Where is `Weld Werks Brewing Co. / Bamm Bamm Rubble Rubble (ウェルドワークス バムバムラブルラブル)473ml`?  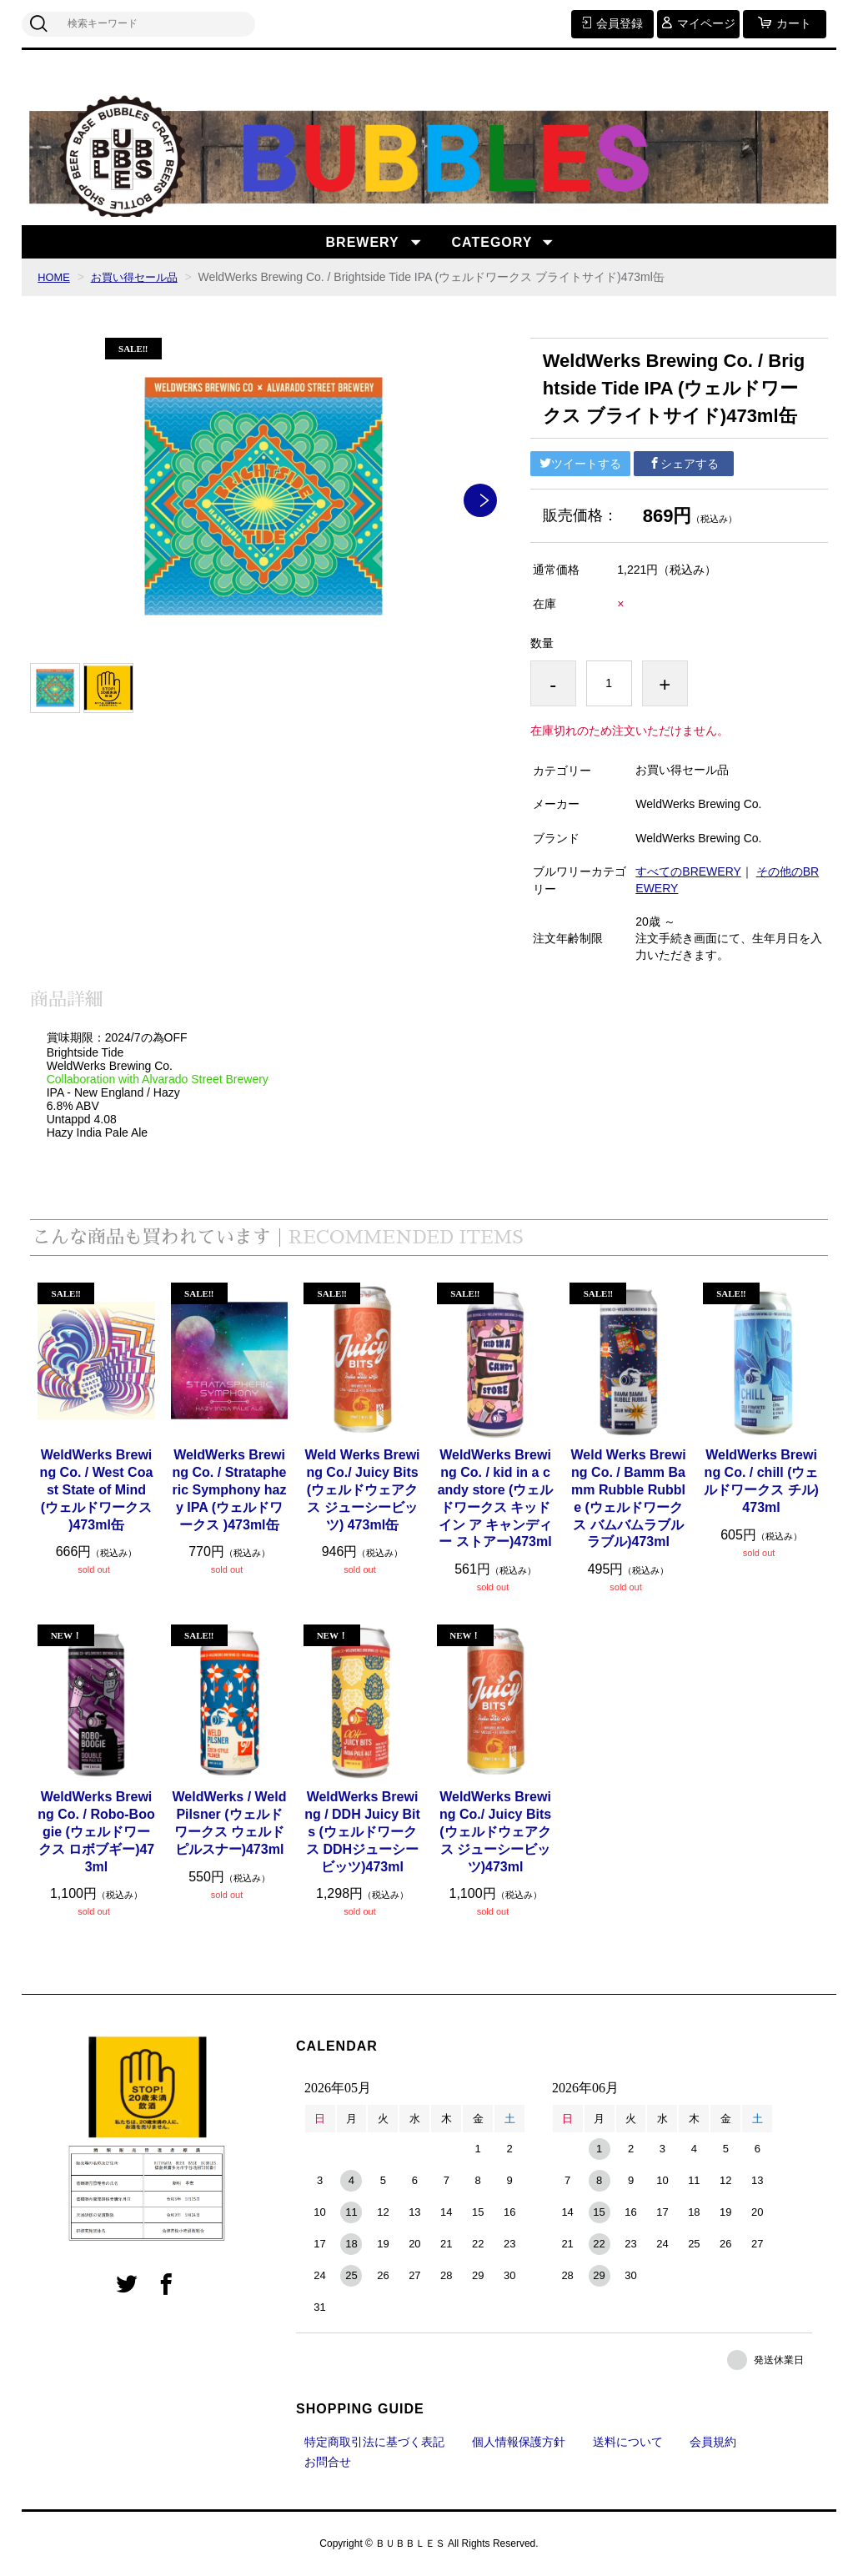
Weld Werks Brewing Co. / Bamm Bamm Rubble Rubble (ウェルドワークス バムバムラブルラブル)473ml is located at coordinates (627, 1498).